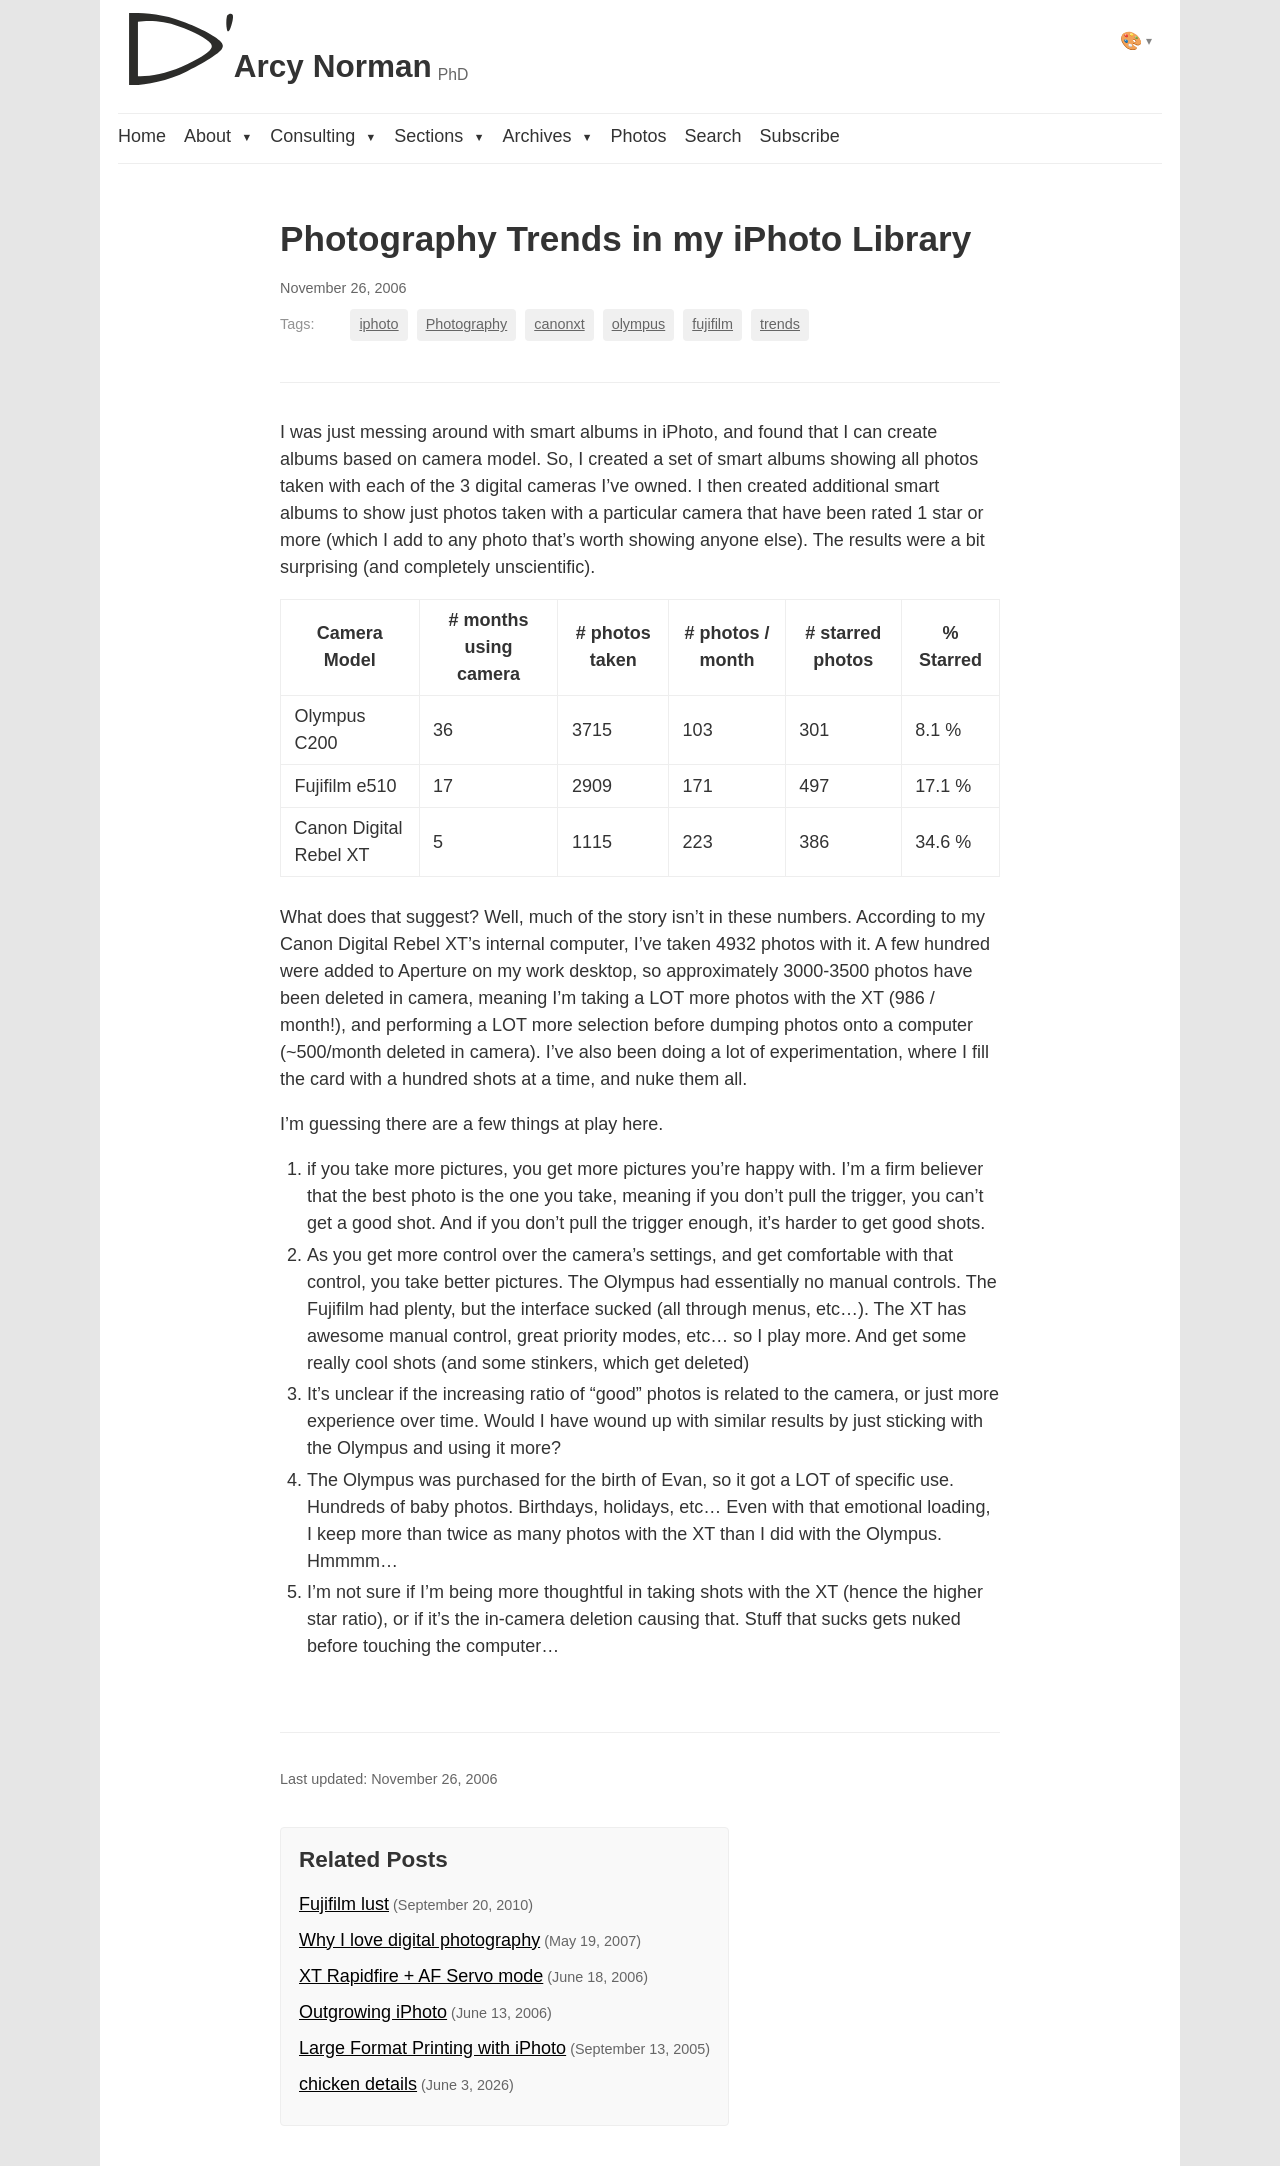 This screenshot has width=1280, height=2166. I want to click on Fujifilm lust, so click(344, 1904).